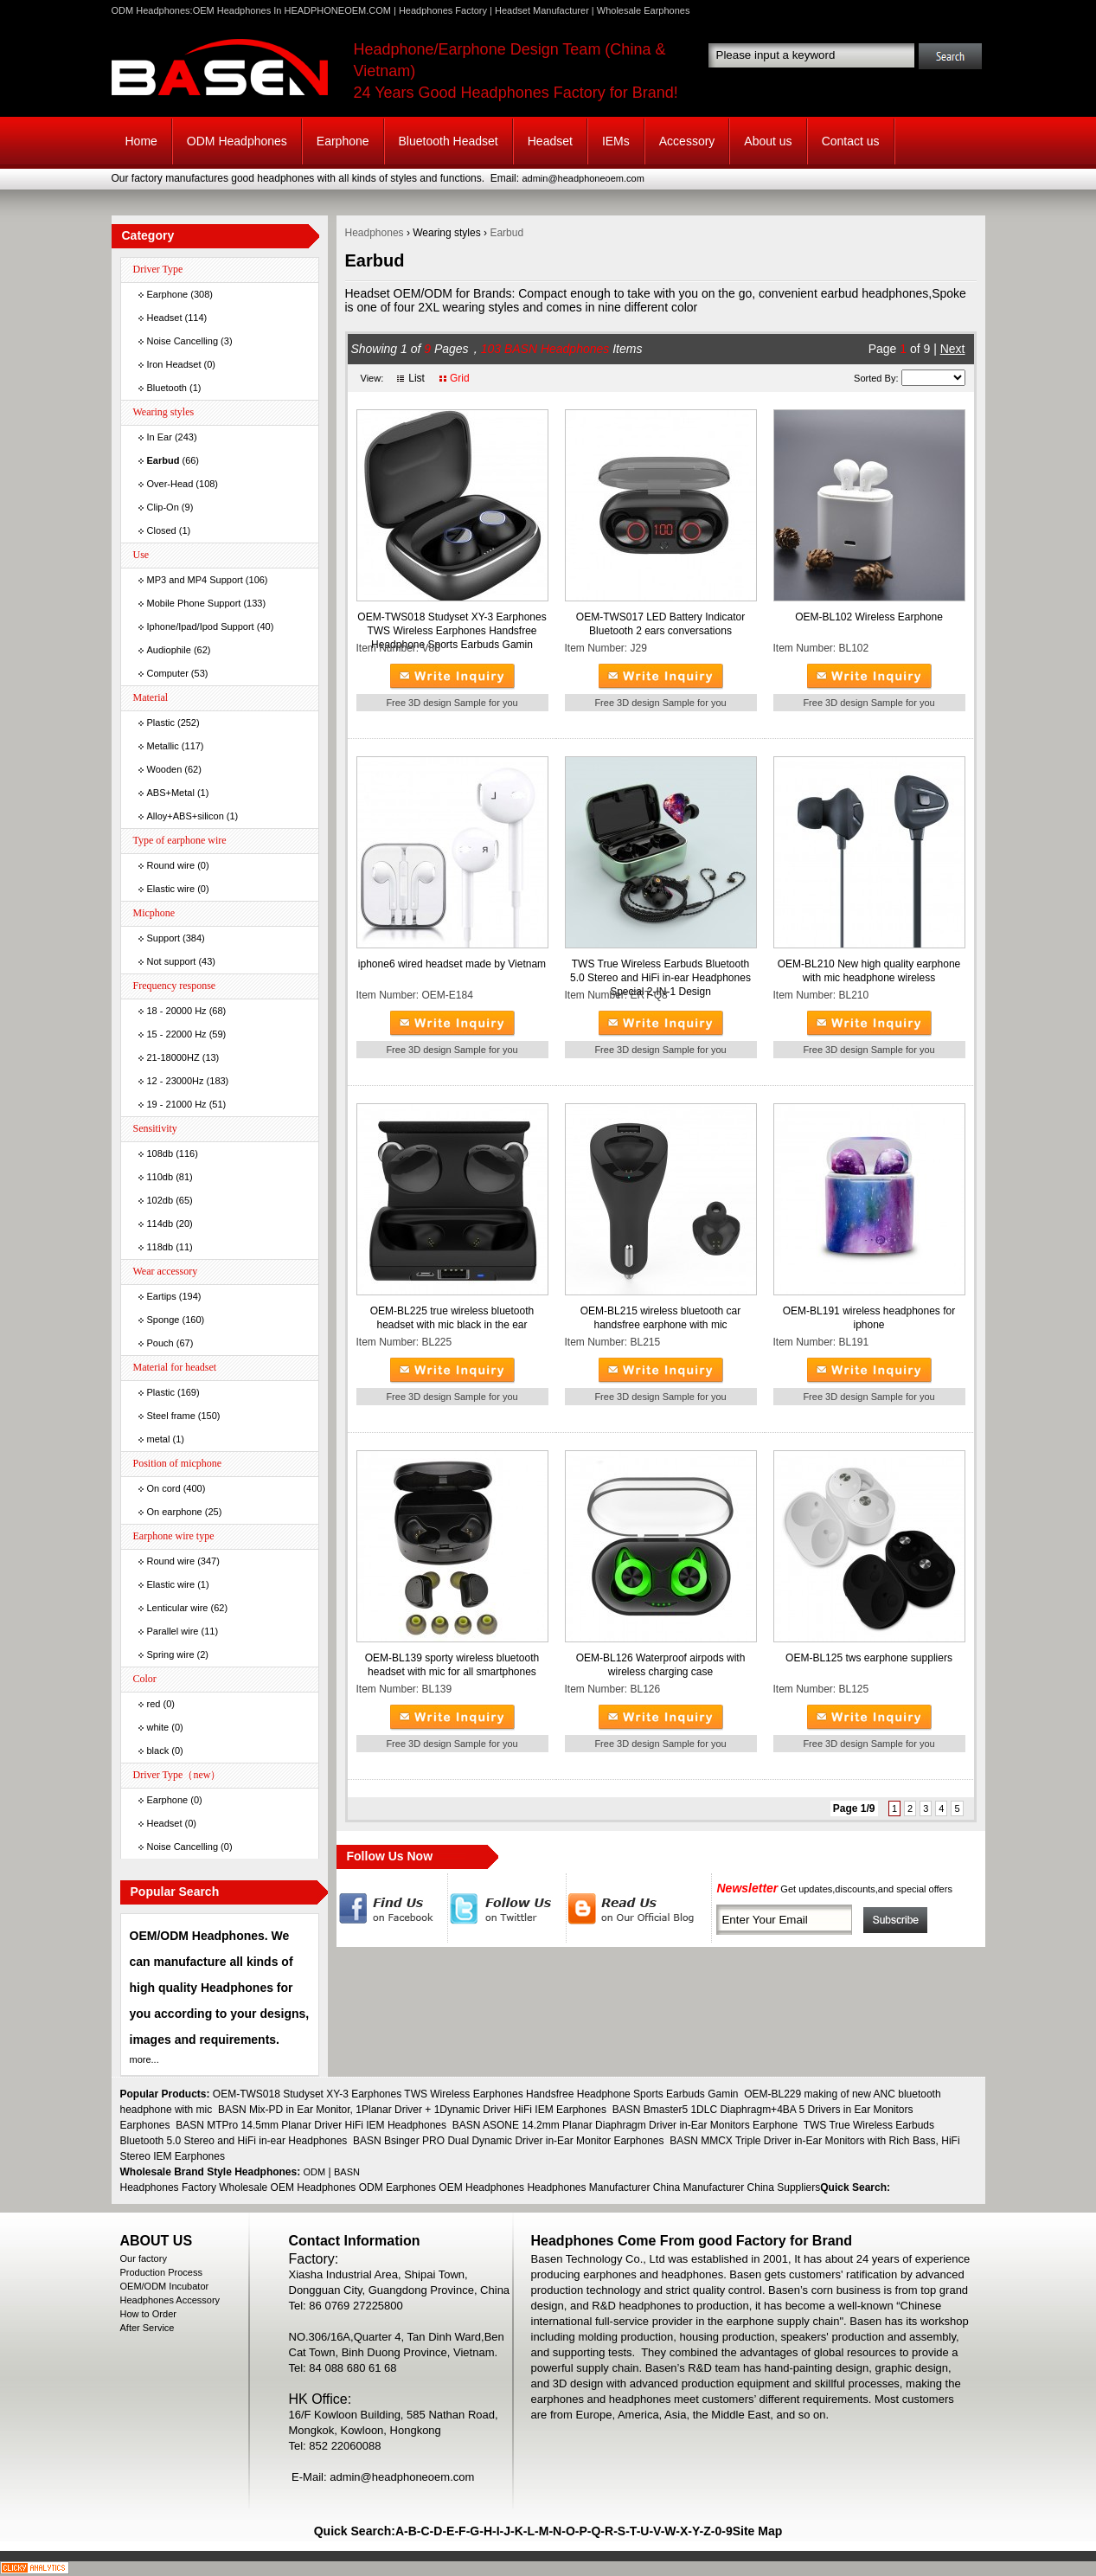 The image size is (1096, 2576). Describe the element at coordinates (550, 141) in the screenshot. I see `Headset` at that location.